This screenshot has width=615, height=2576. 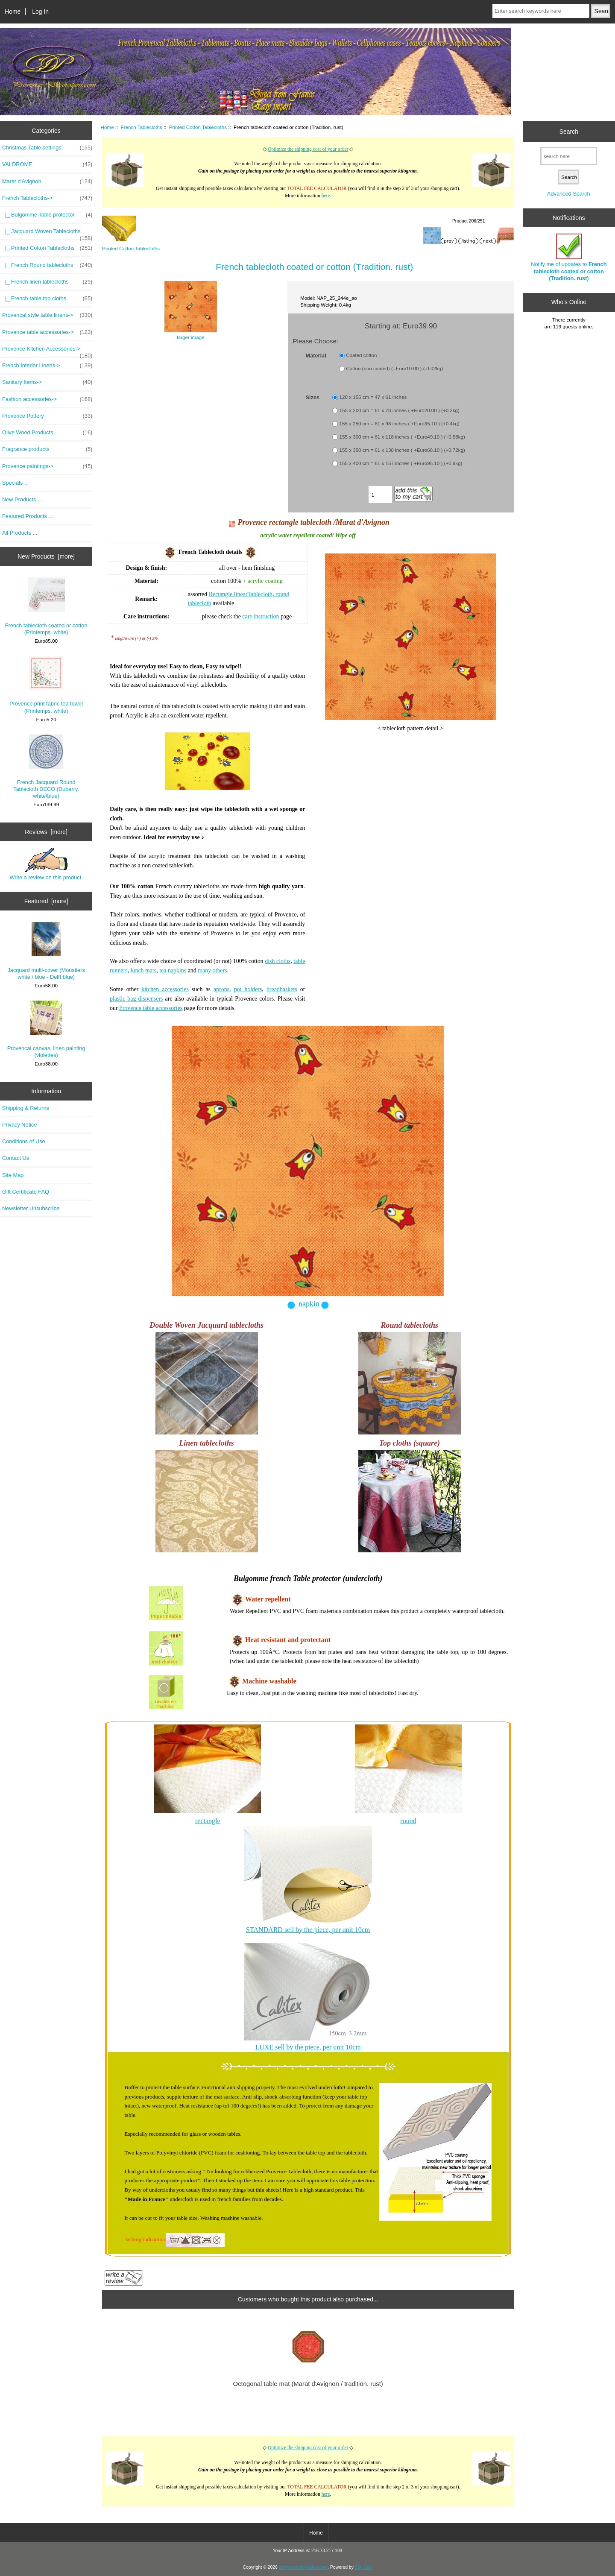 What do you see at coordinates (47, 432) in the screenshot?
I see `Olive Wood Products` at bounding box center [47, 432].